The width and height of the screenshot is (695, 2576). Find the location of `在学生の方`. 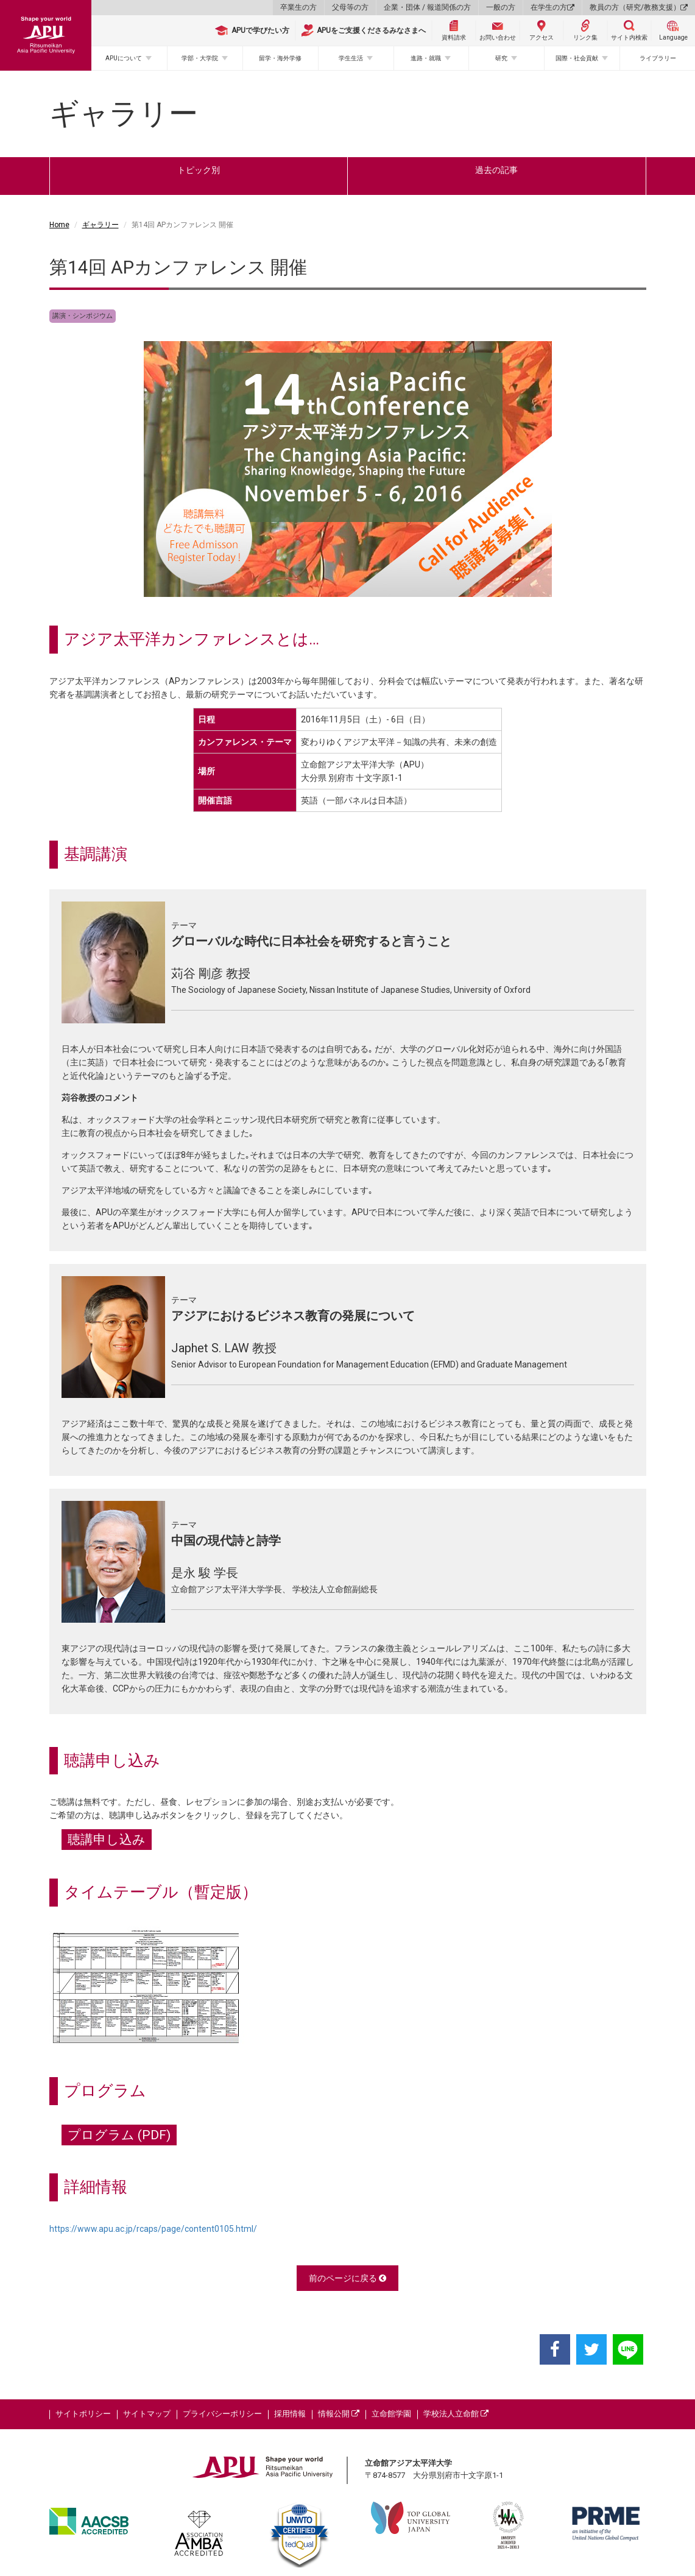

在学生の方 is located at coordinates (552, 7).